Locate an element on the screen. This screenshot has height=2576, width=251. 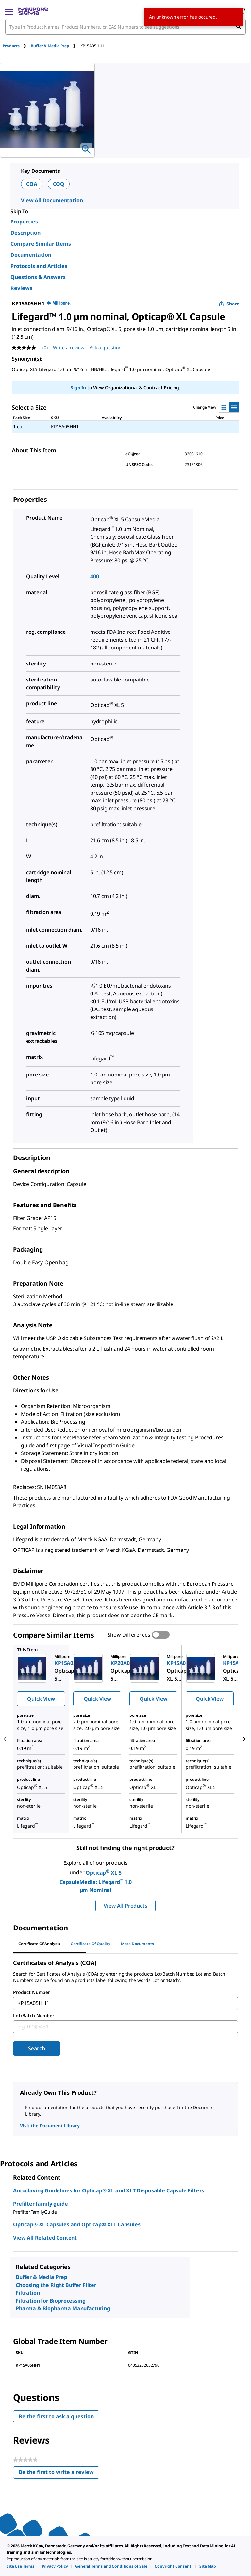
Visit the Document Library is located at coordinates (49, 2126).